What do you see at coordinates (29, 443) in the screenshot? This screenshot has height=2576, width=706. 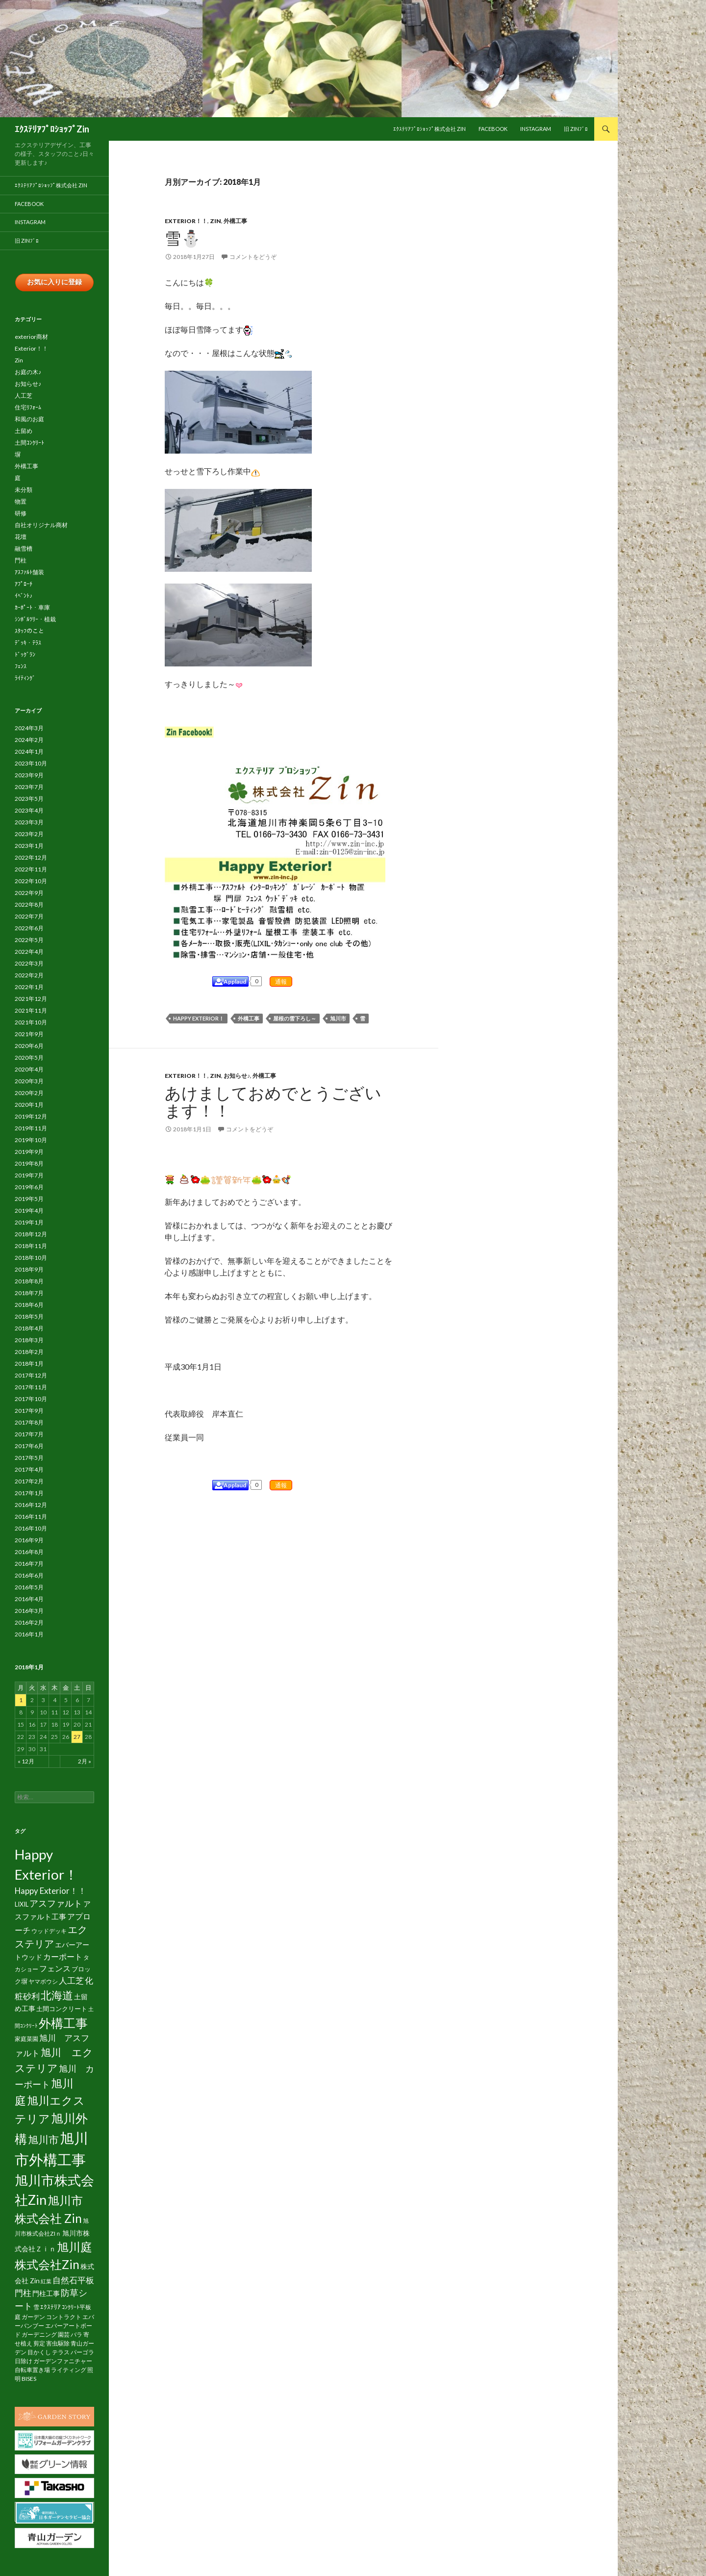 I see `土間ｺﾝｸﾘｰﾄ` at bounding box center [29, 443].